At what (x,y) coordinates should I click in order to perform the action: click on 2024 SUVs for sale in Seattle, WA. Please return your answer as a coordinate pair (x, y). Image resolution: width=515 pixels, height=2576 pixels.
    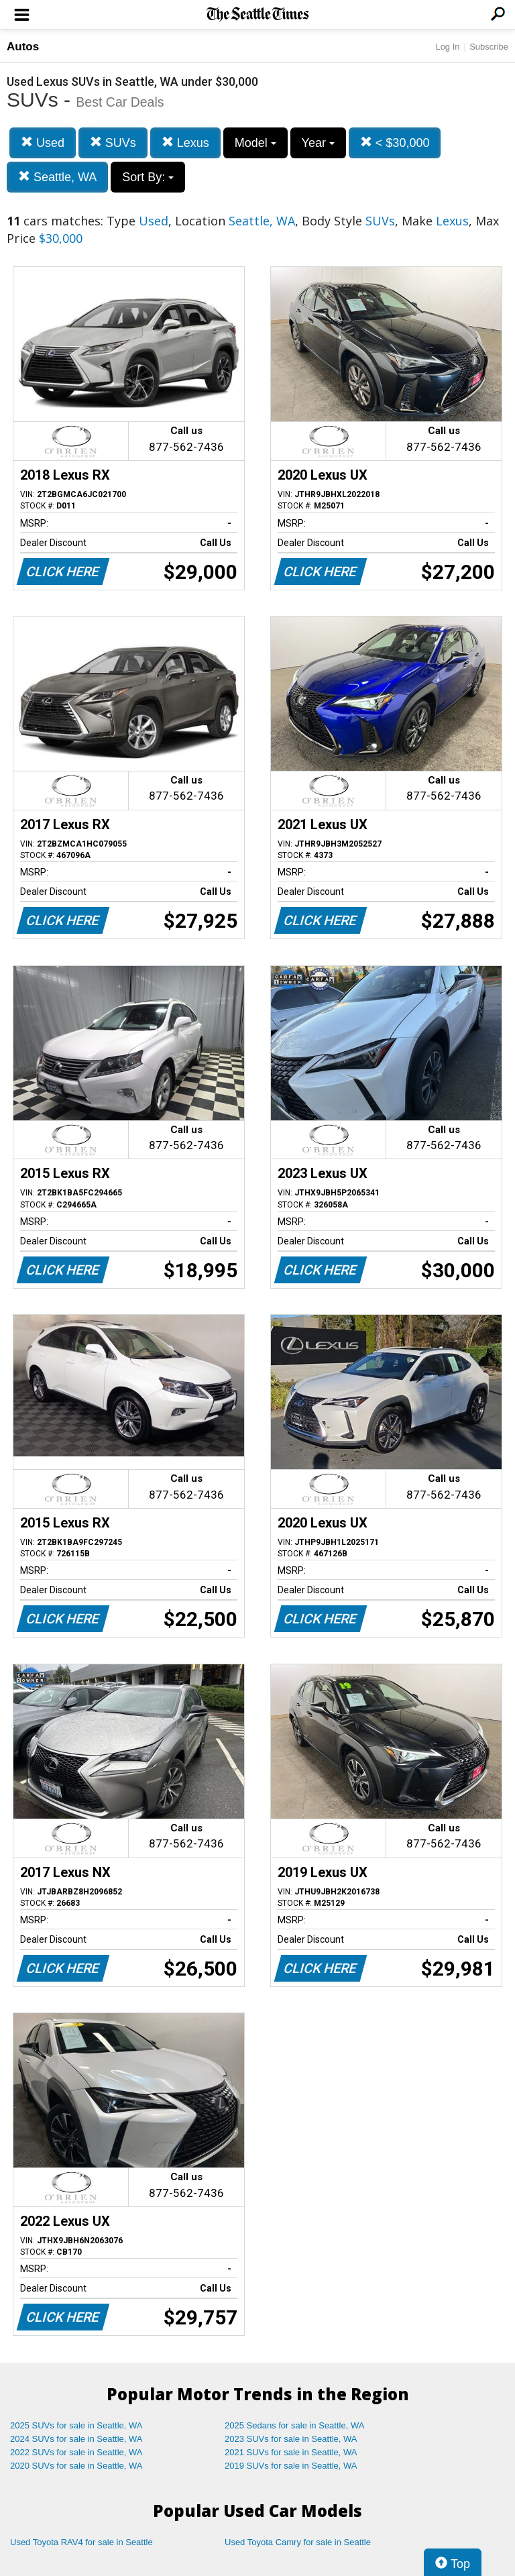
    Looking at the image, I should click on (76, 2439).